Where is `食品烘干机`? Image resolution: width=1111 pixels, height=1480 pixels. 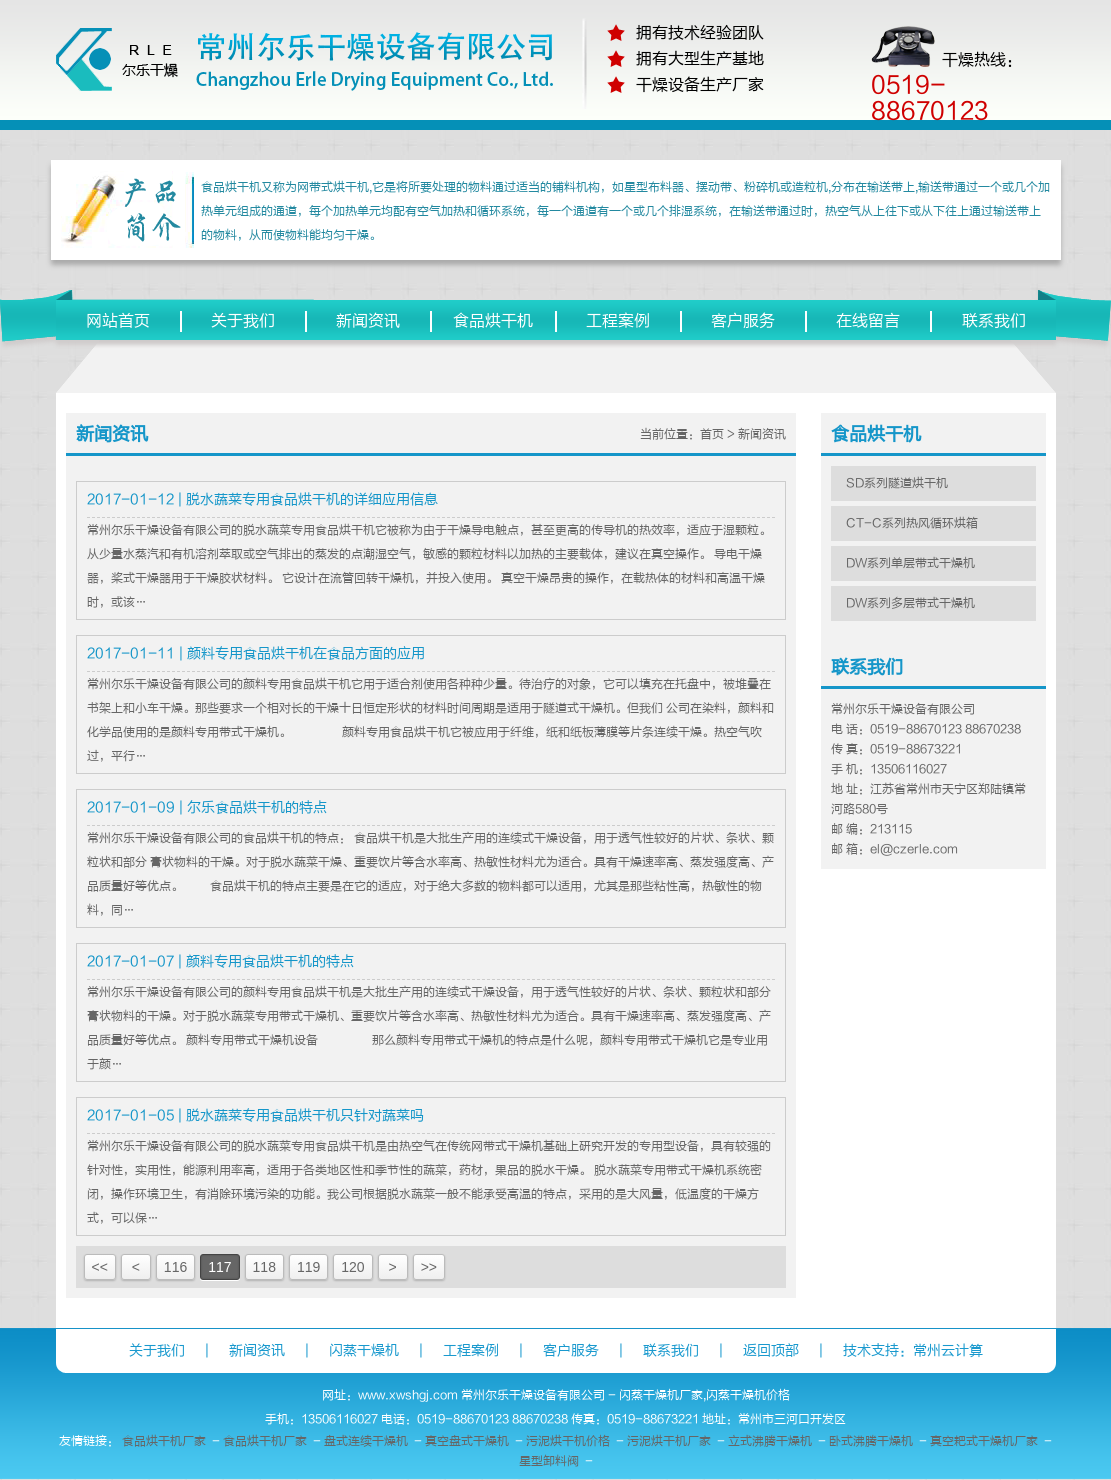 食品烘干机 is located at coordinates (493, 321).